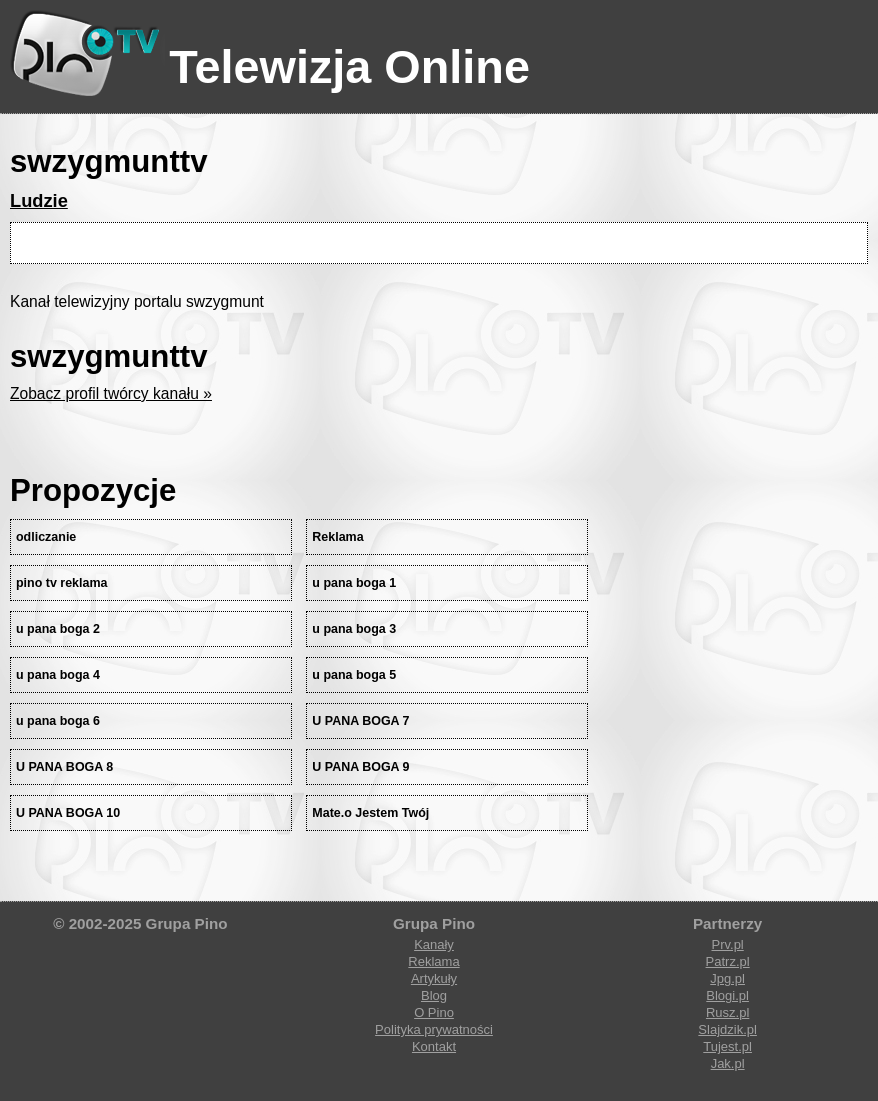 This screenshot has height=1101, width=878. I want to click on Artykuły, so click(434, 978).